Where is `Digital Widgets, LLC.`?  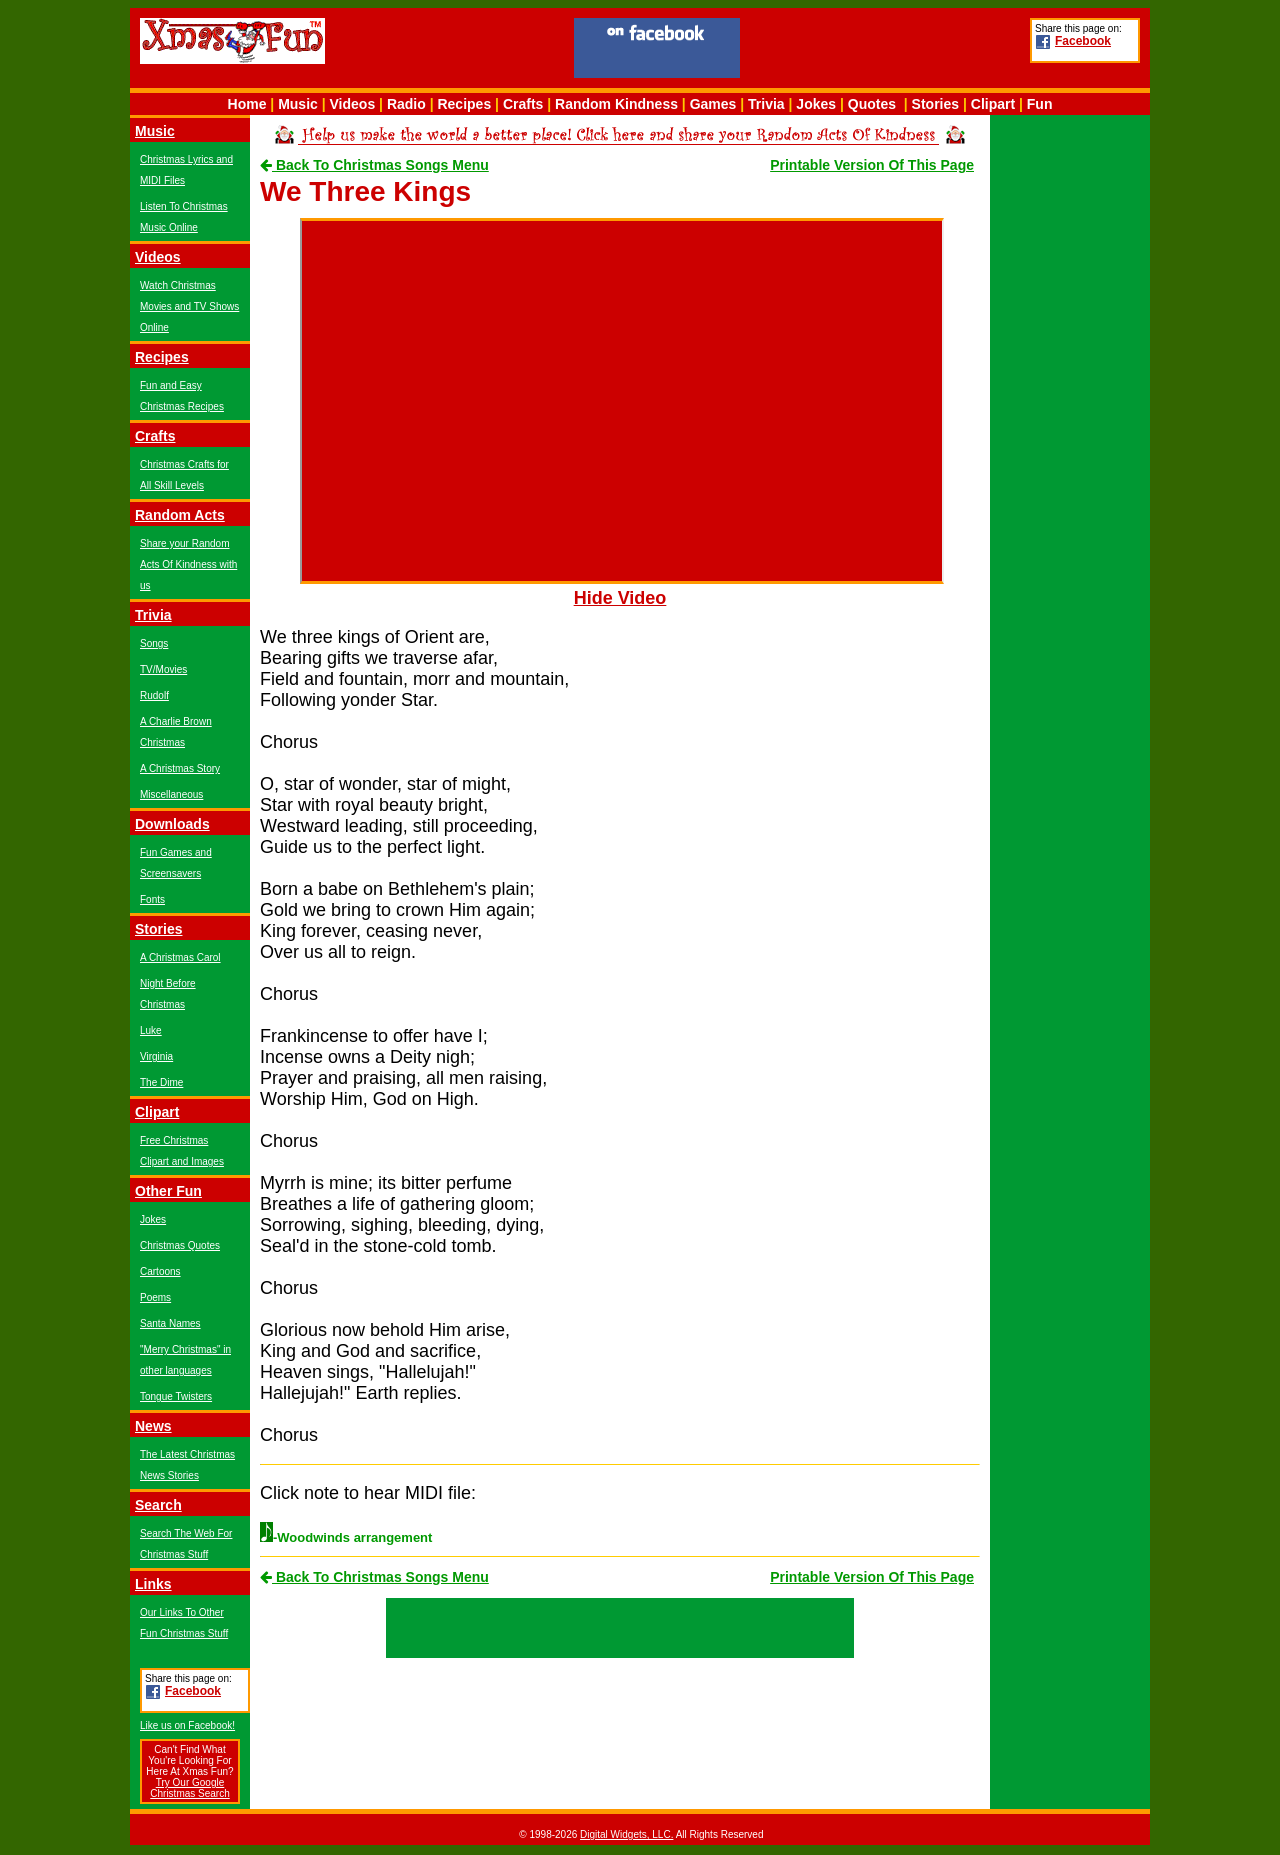
Digital Widgets, LLC. is located at coordinates (626, 1834).